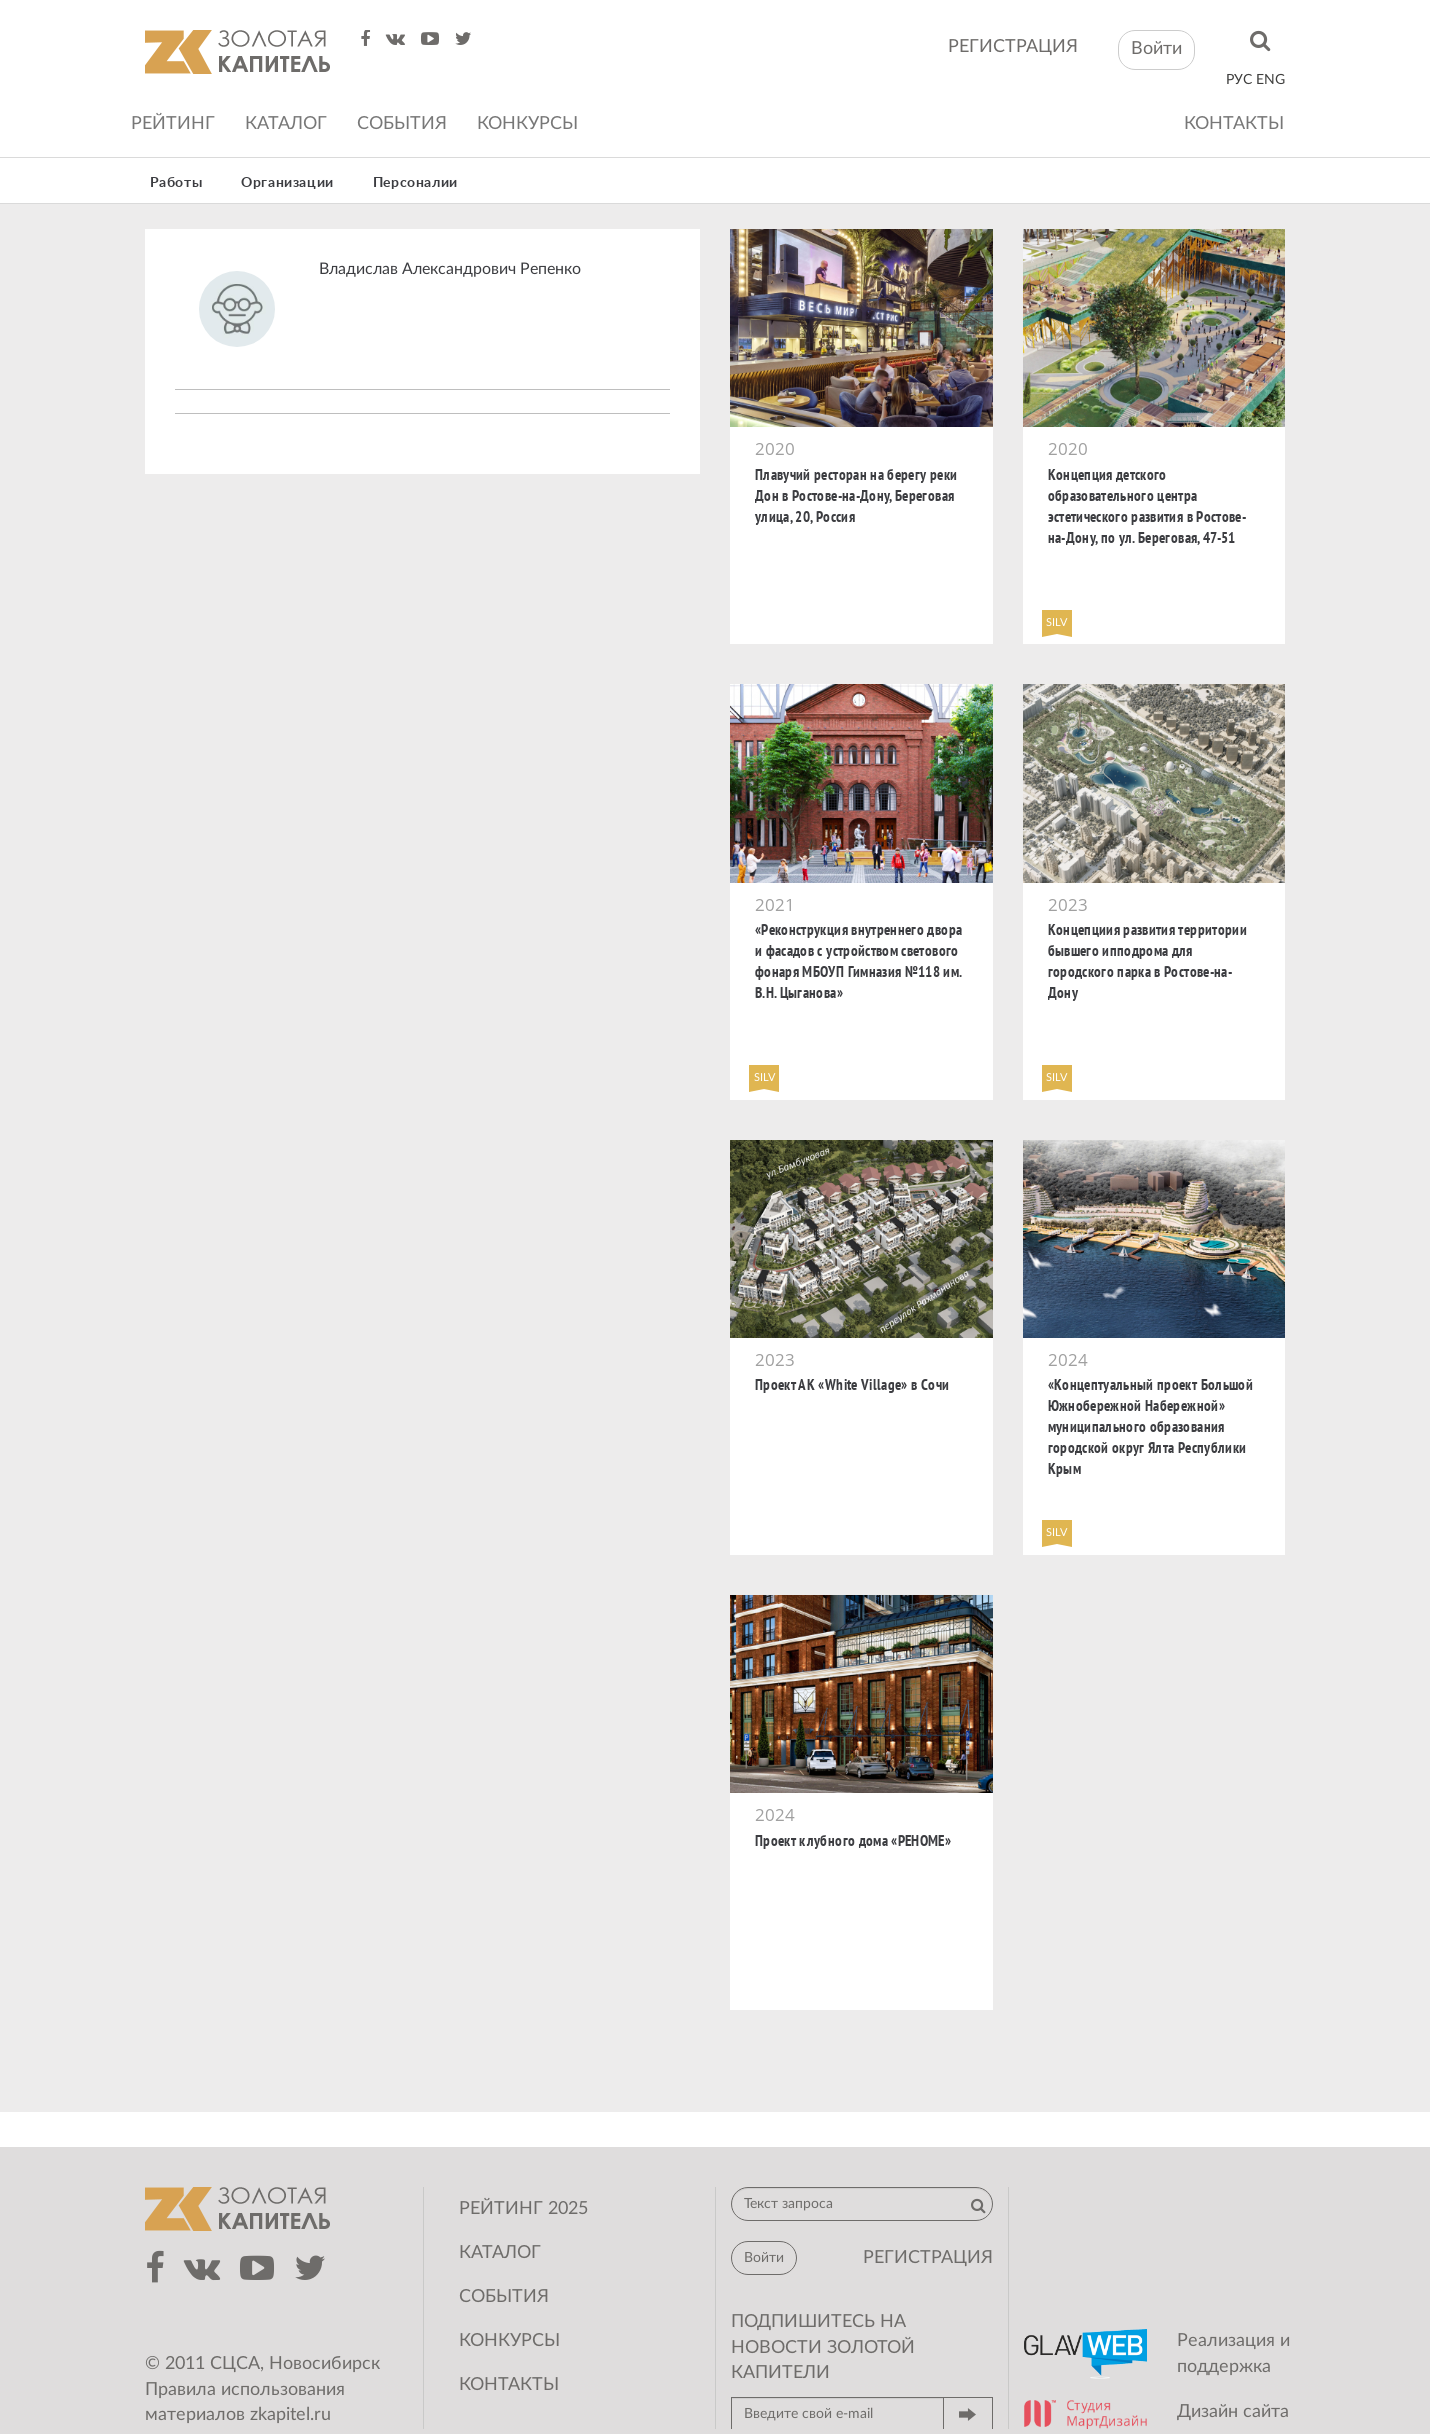 The image size is (1430, 2434). I want to click on Конкурсы, so click(527, 124).